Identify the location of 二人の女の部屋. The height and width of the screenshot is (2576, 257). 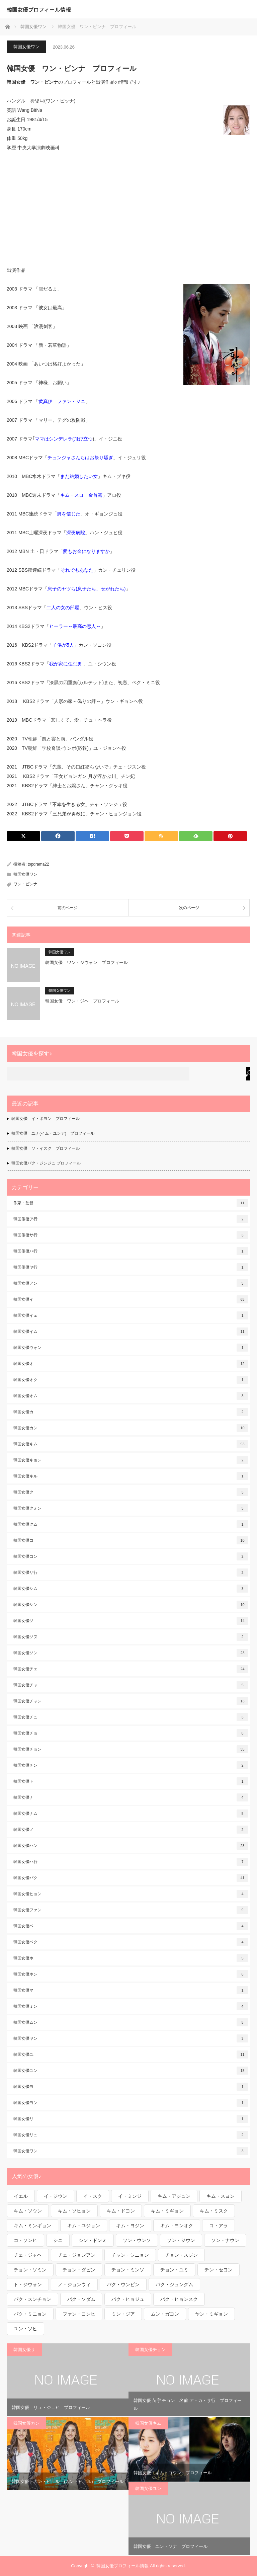
(63, 607).